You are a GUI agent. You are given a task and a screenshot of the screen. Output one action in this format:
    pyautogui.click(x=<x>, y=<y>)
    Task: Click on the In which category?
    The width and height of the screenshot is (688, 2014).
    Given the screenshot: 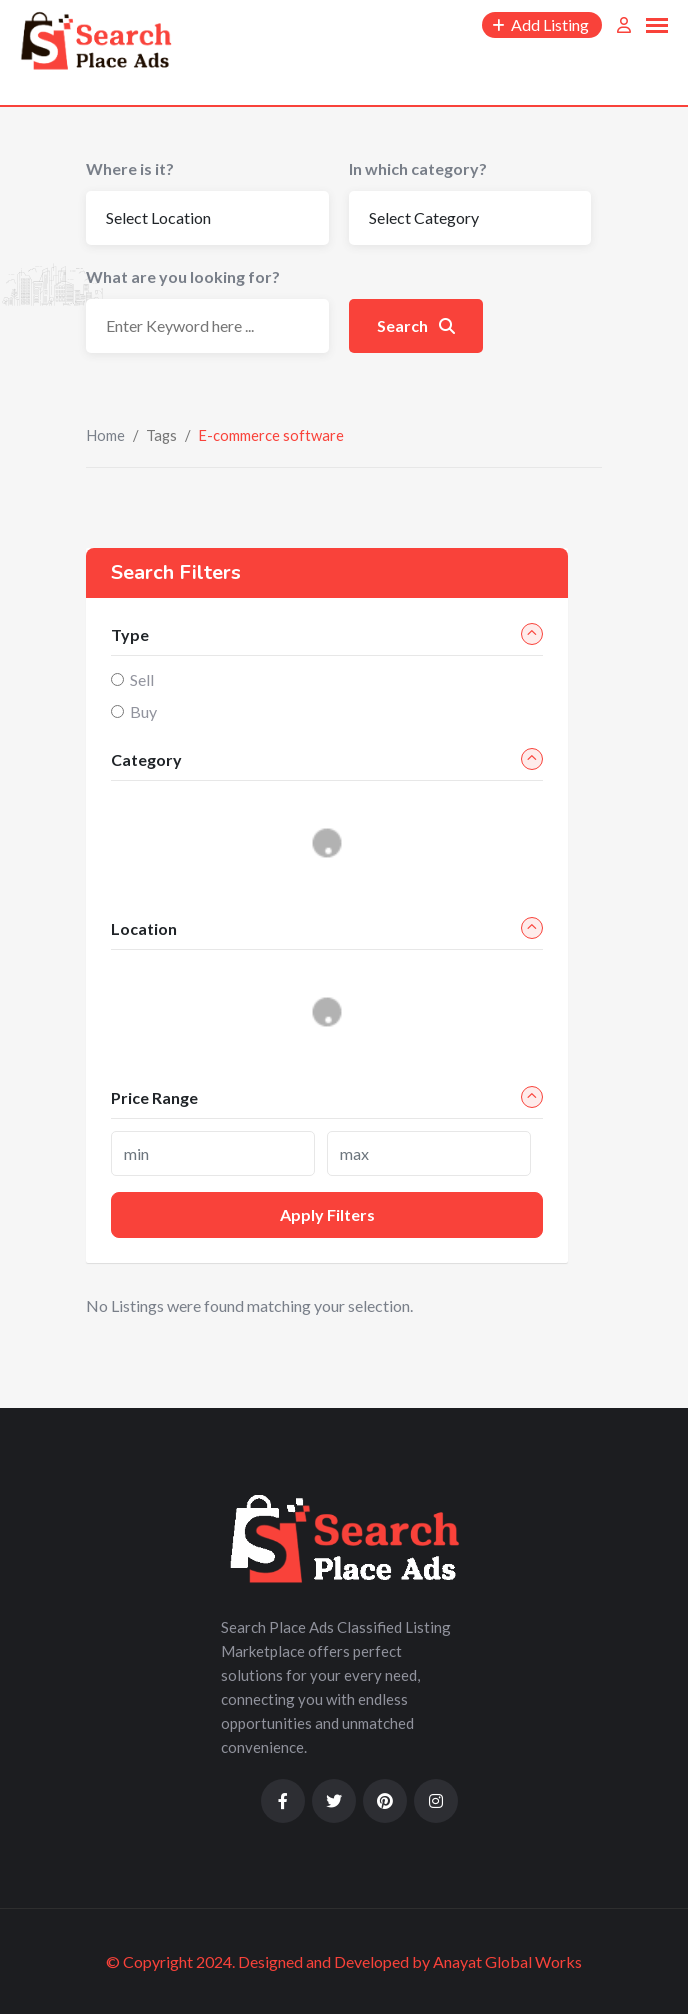 What is the action you would take?
    pyautogui.click(x=418, y=168)
    